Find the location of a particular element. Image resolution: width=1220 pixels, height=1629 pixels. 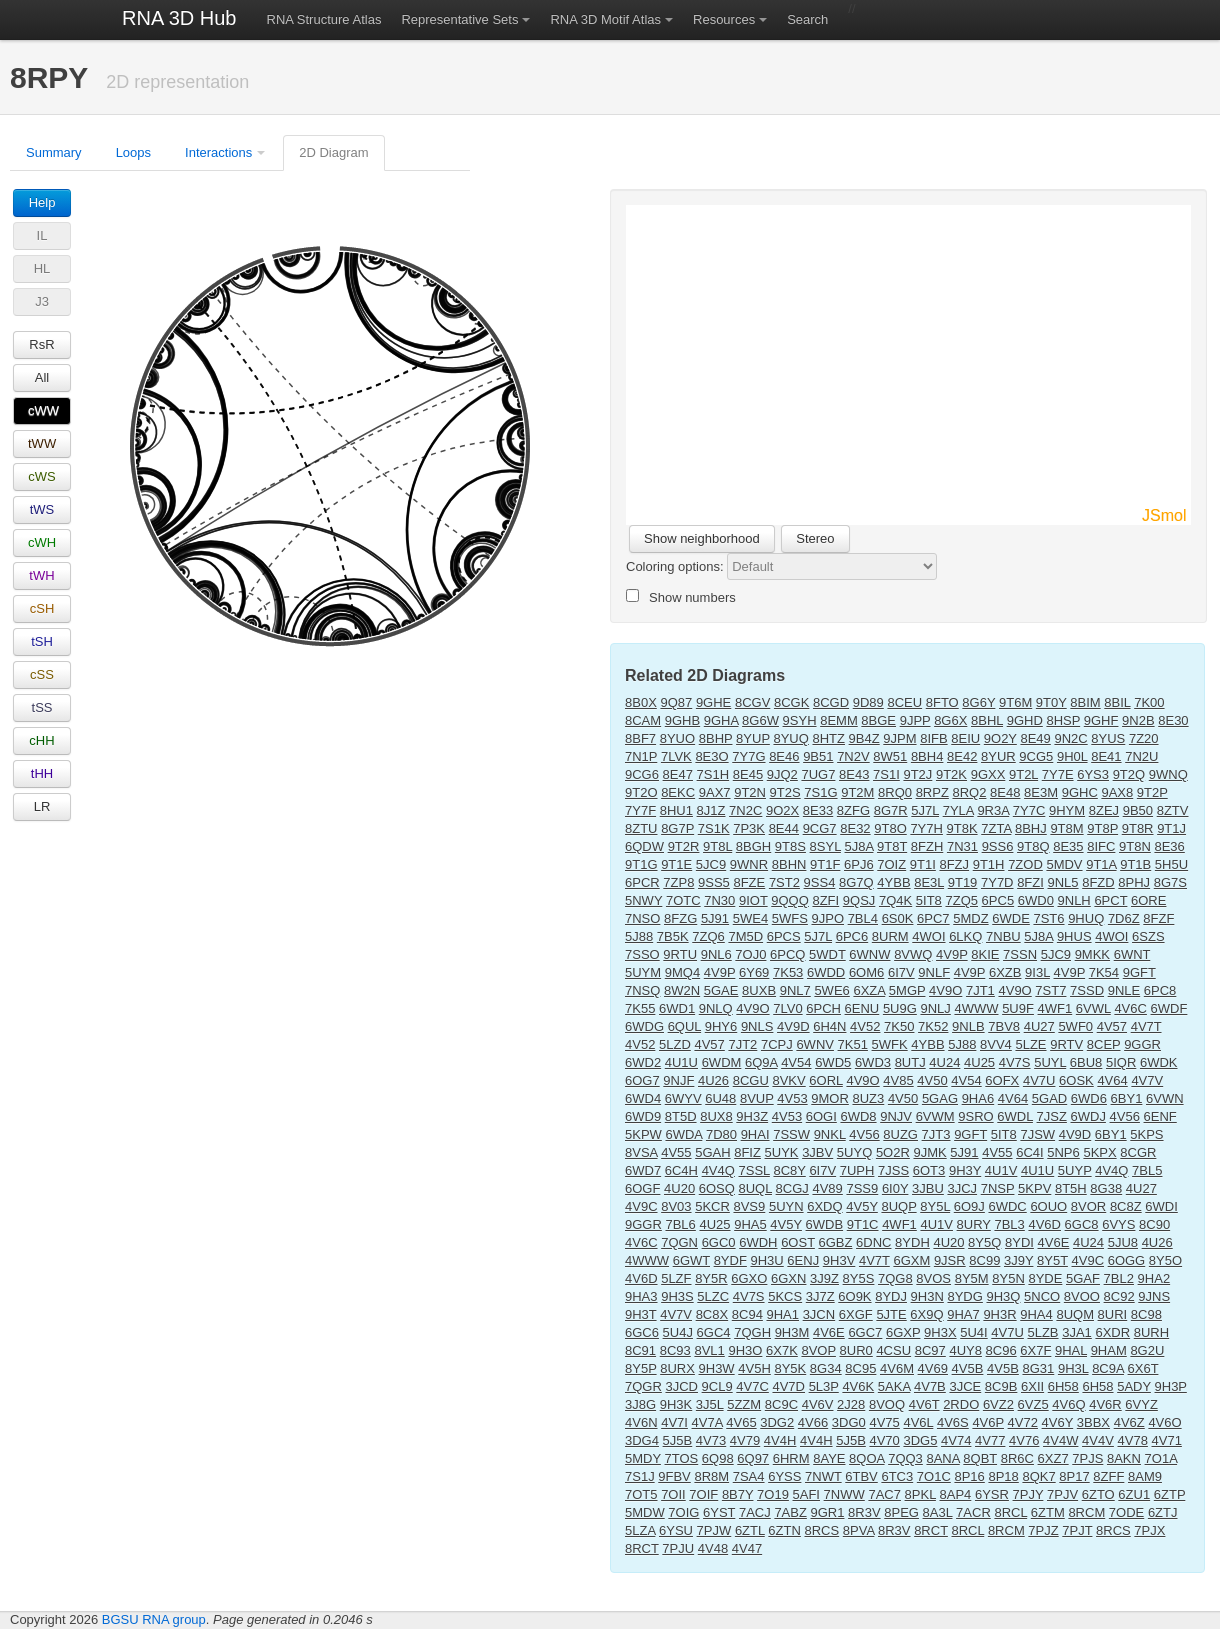

8C9B is located at coordinates (1001, 1386).